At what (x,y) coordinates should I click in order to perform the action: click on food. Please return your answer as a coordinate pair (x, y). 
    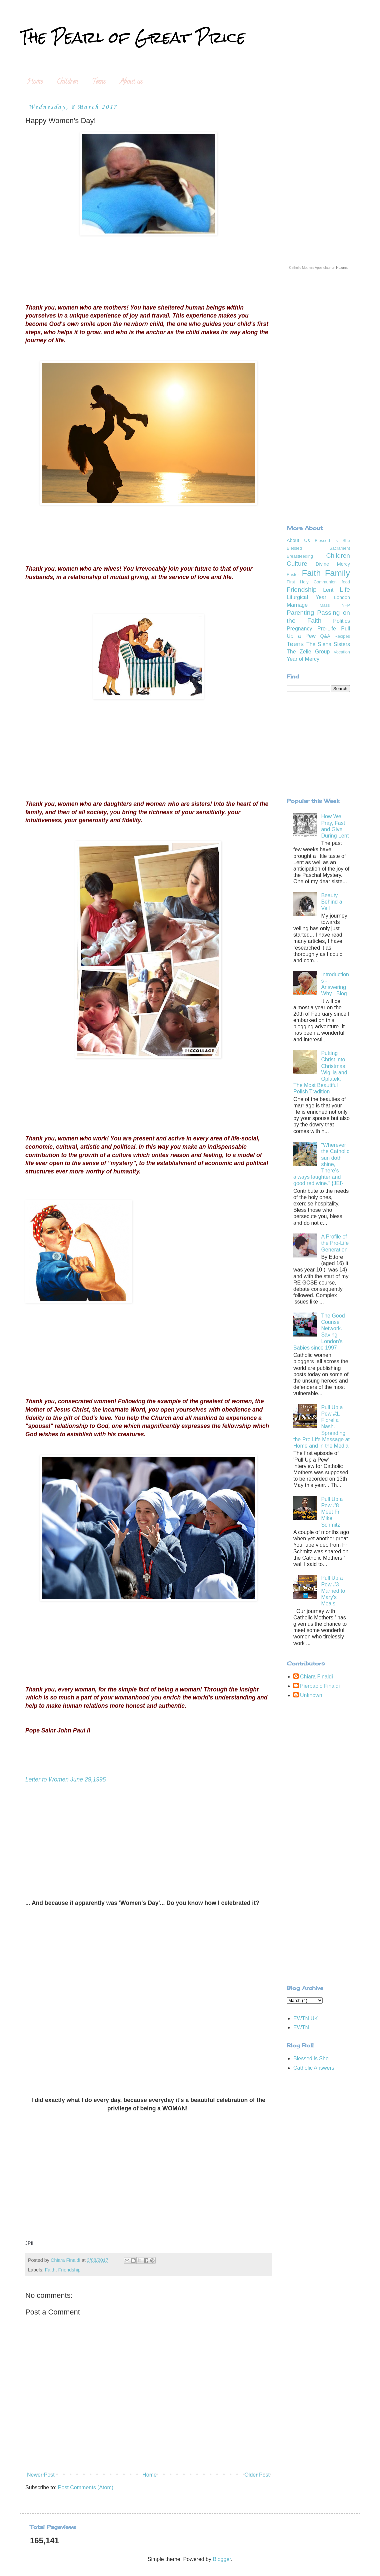
    Looking at the image, I should click on (346, 581).